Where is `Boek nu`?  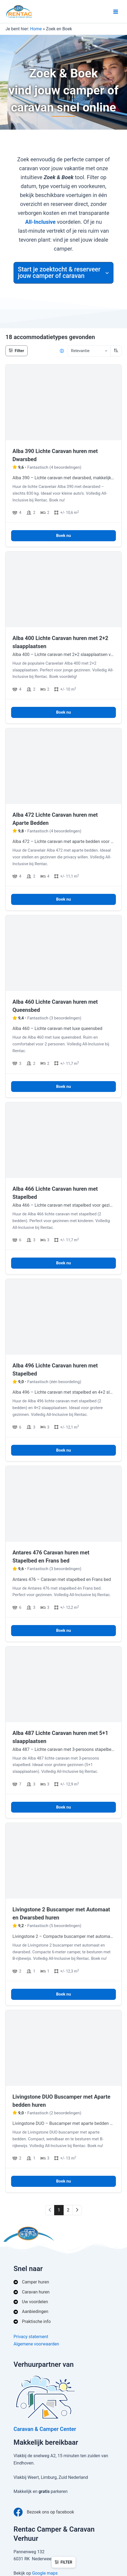 Boek nu is located at coordinates (63, 535).